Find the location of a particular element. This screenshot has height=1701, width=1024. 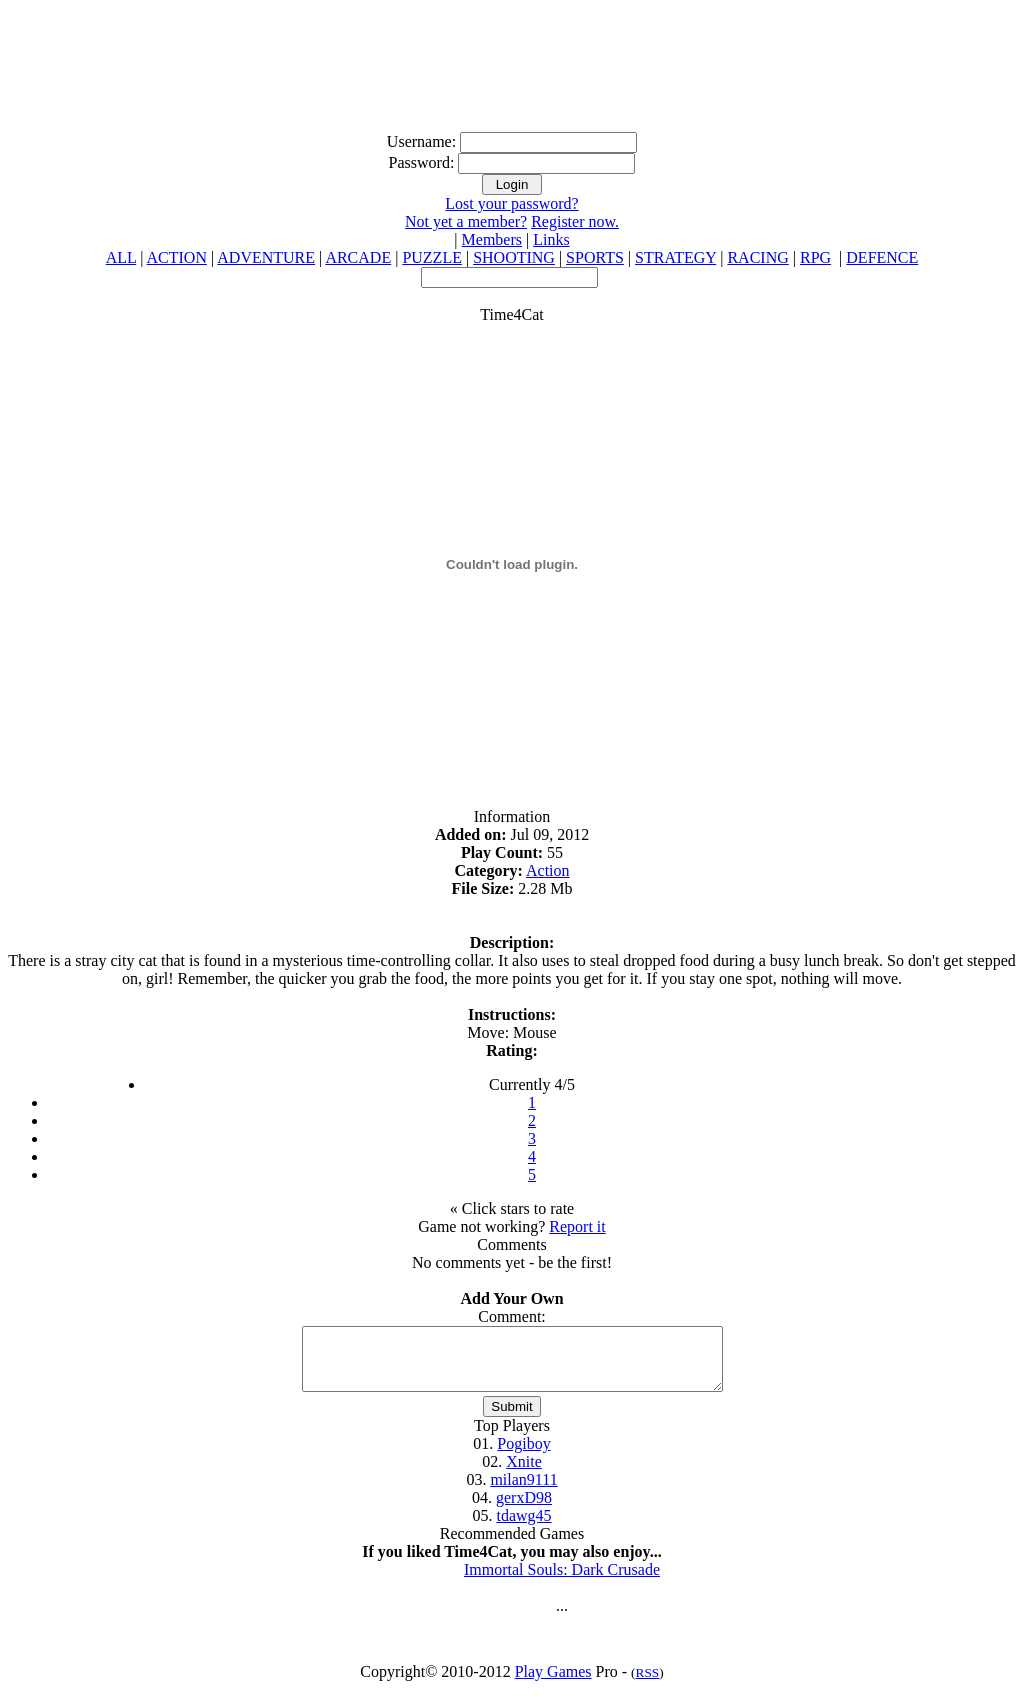

Play Games is located at coordinates (553, 1683).